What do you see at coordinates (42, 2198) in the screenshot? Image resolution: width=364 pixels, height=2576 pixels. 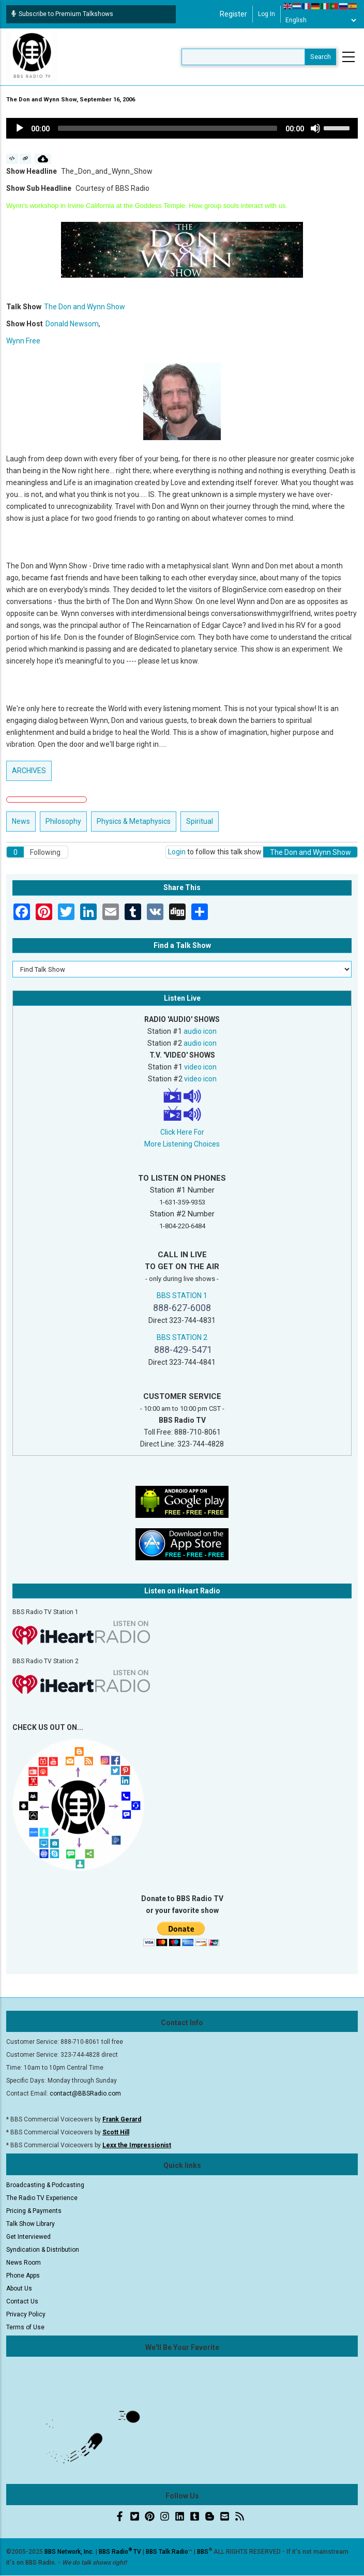 I see `The Radio TV Experience` at bounding box center [42, 2198].